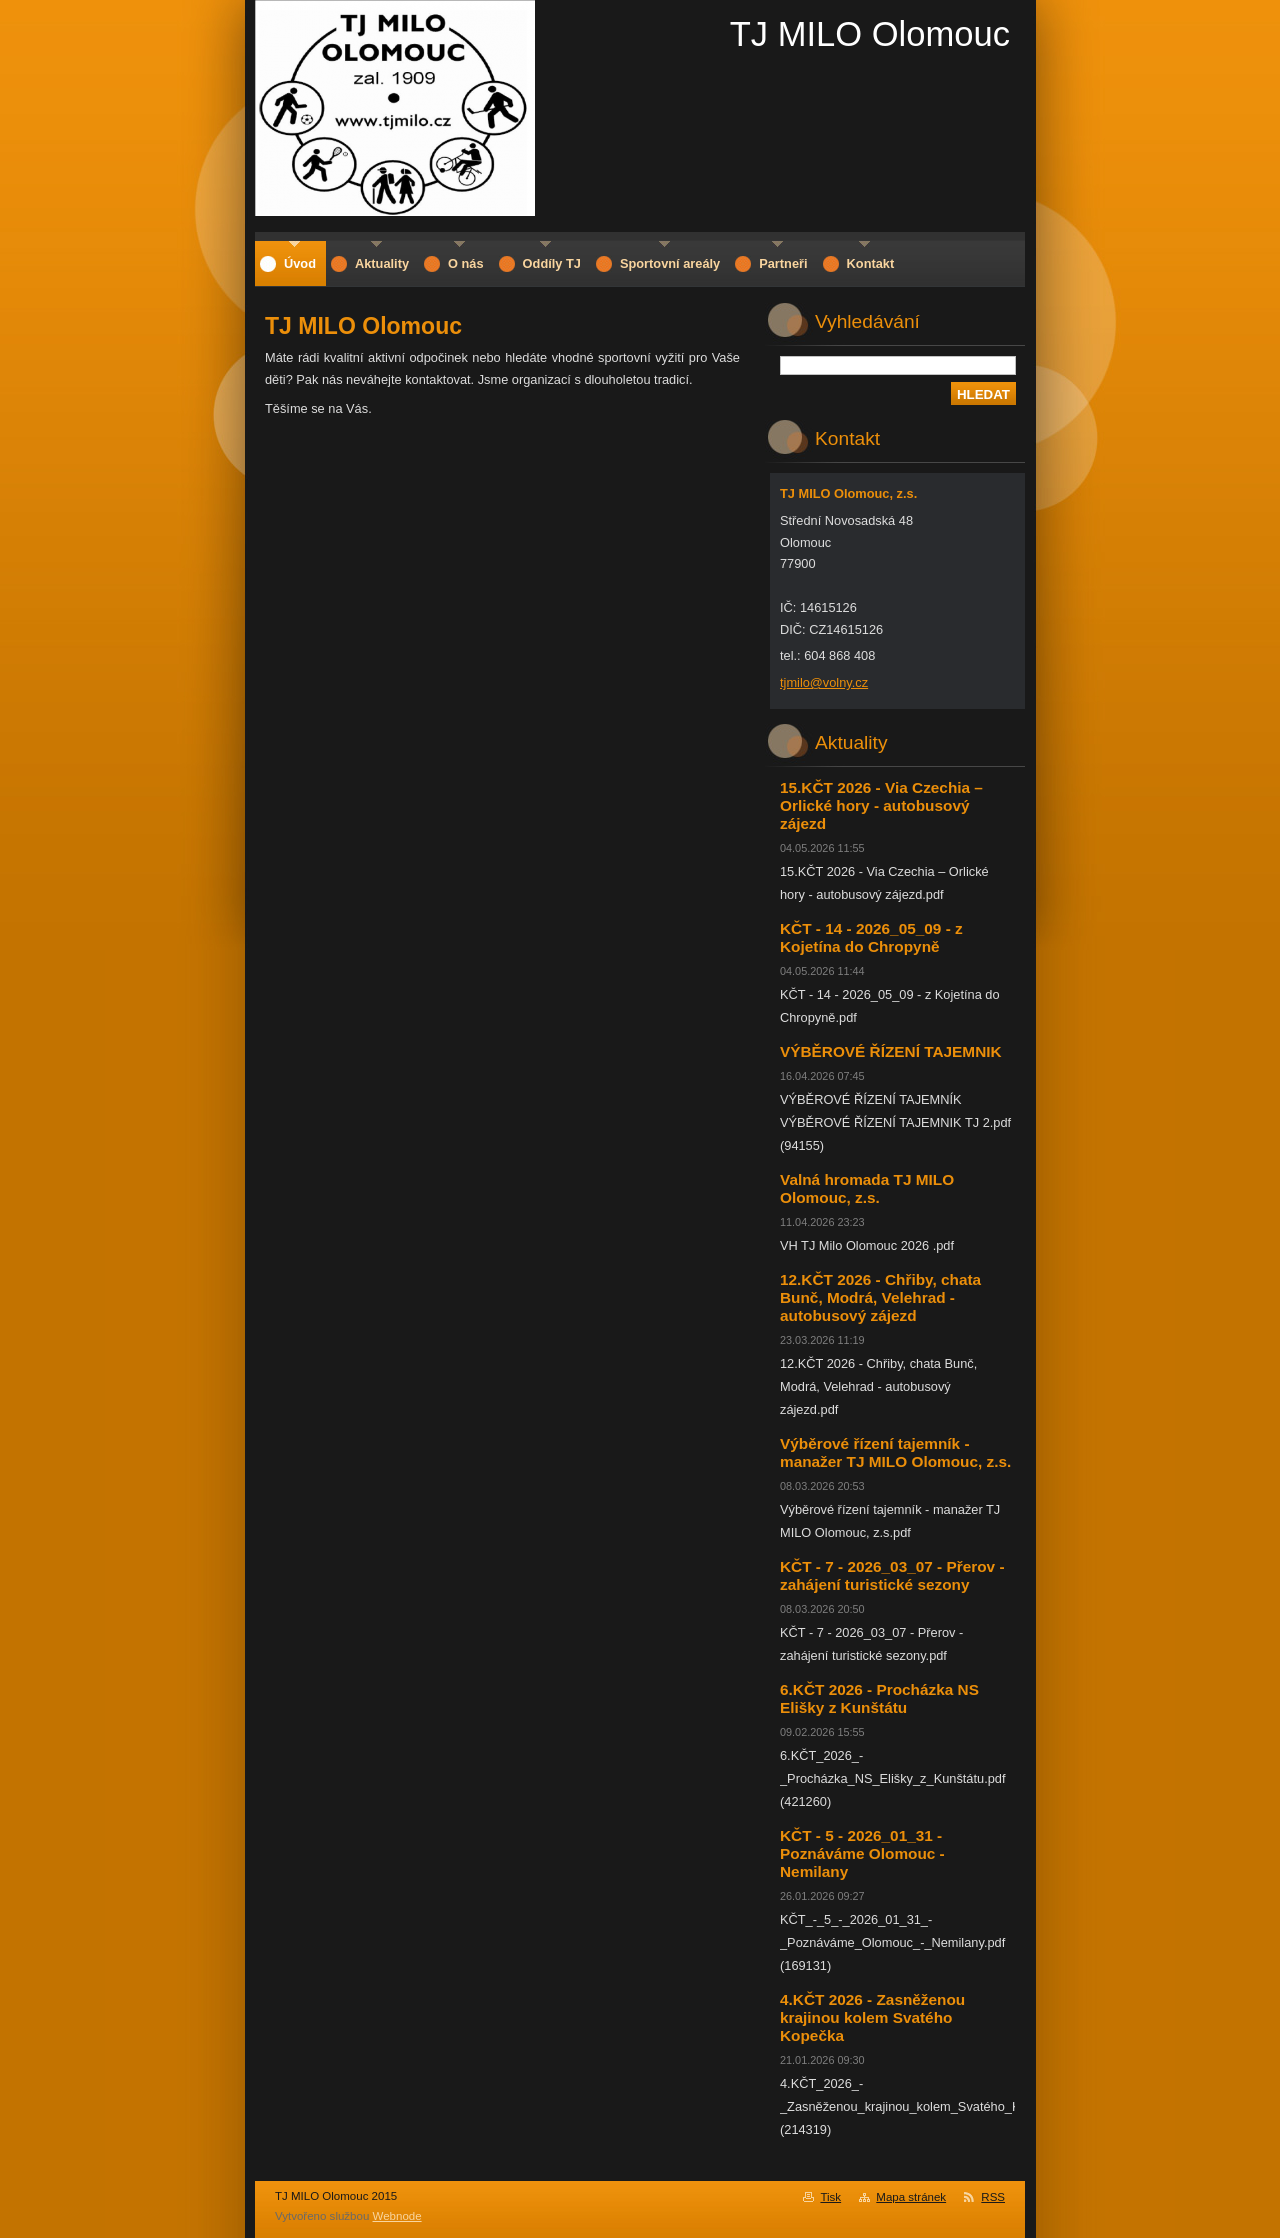  What do you see at coordinates (892, 1575) in the screenshot?
I see `KČT - 7 - 2026_03_07 - Přerov - zahájení turistické sezony` at bounding box center [892, 1575].